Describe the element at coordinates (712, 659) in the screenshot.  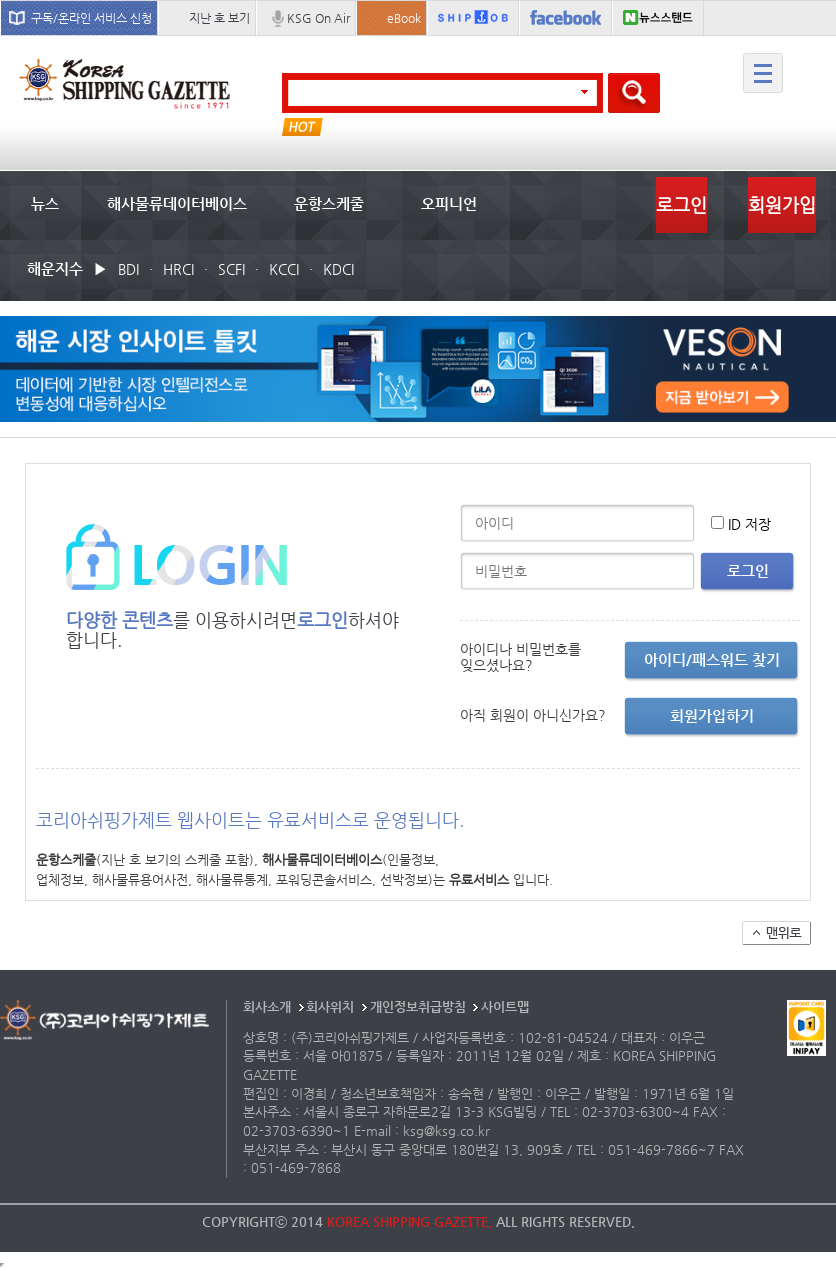
I see `아이디/패스워드 찾기` at that location.